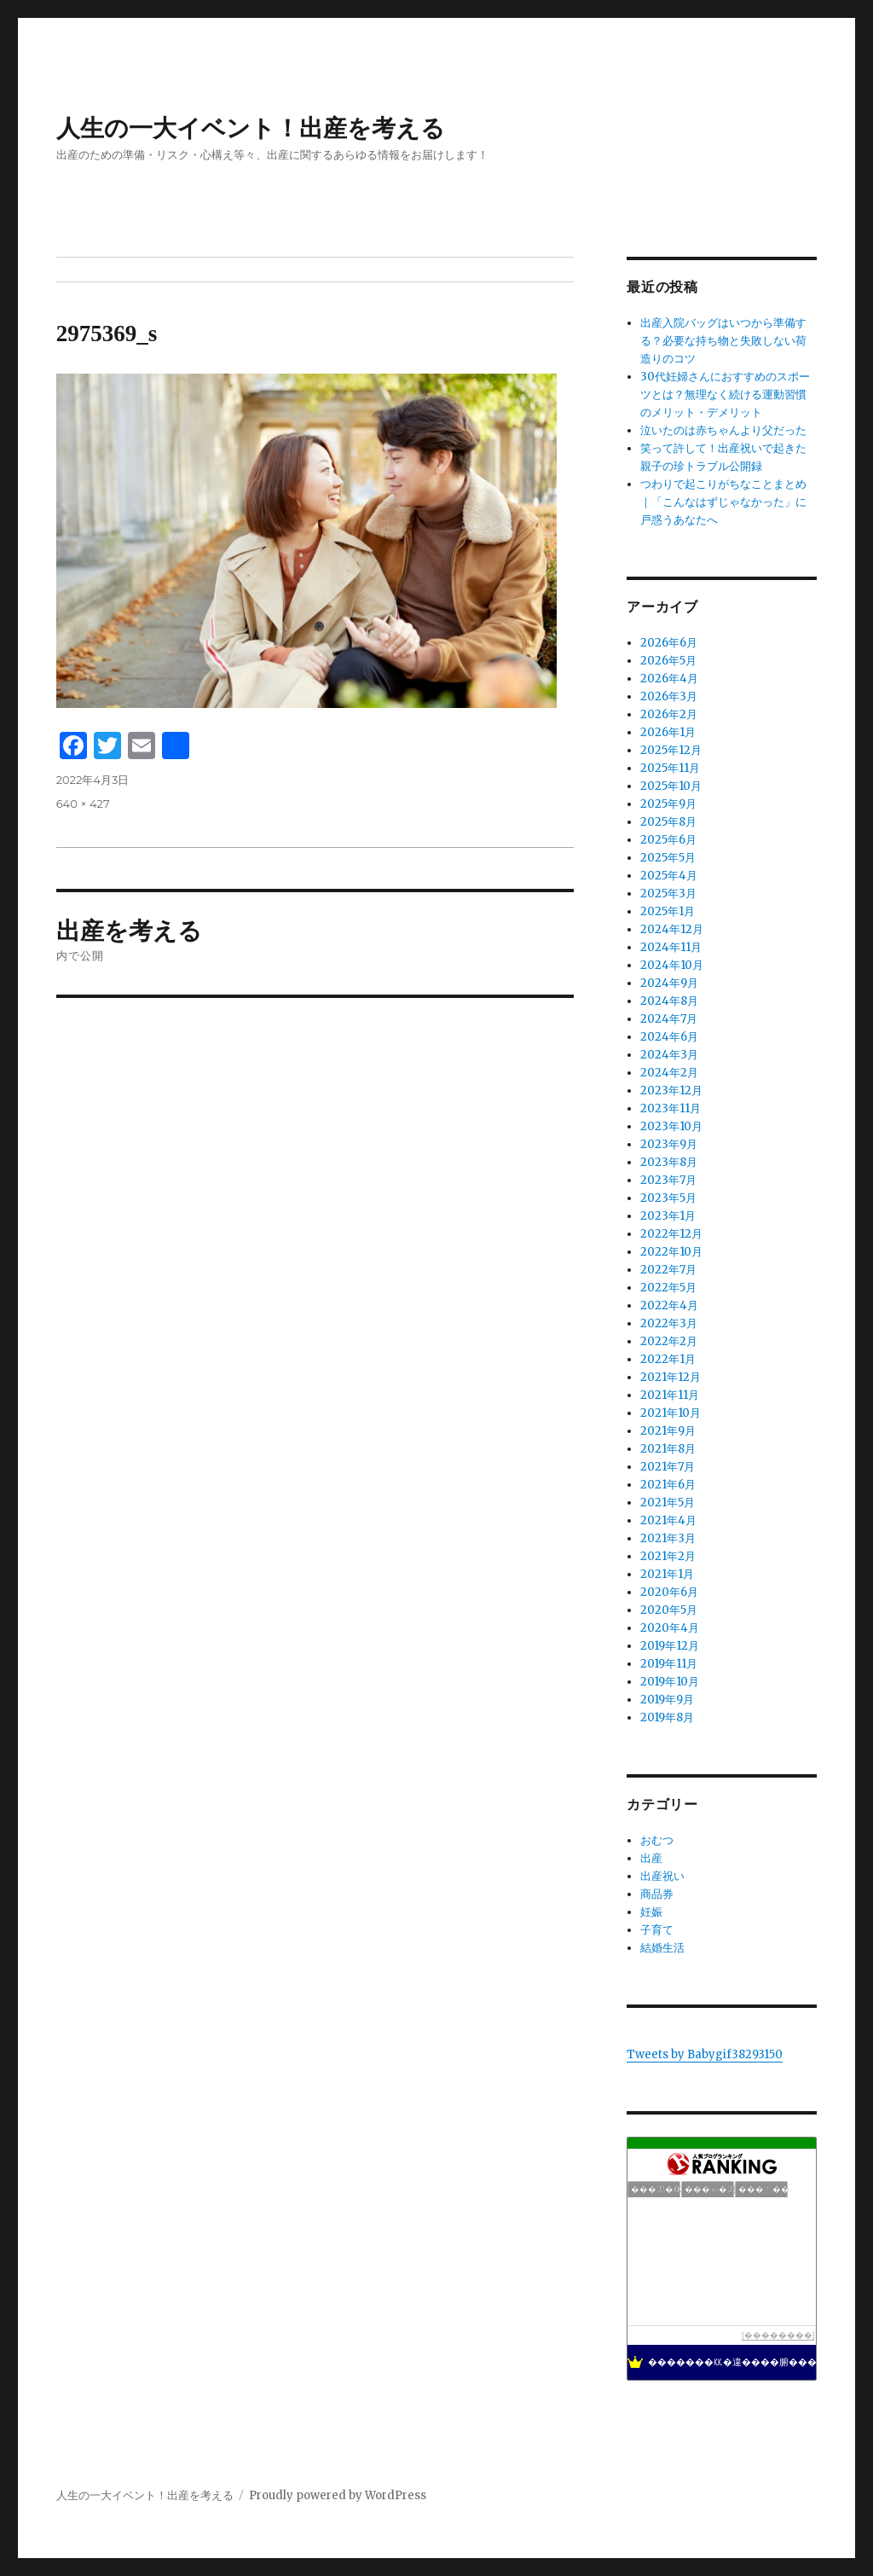 The height and width of the screenshot is (2576, 873). I want to click on 2022年5月, so click(668, 1287).